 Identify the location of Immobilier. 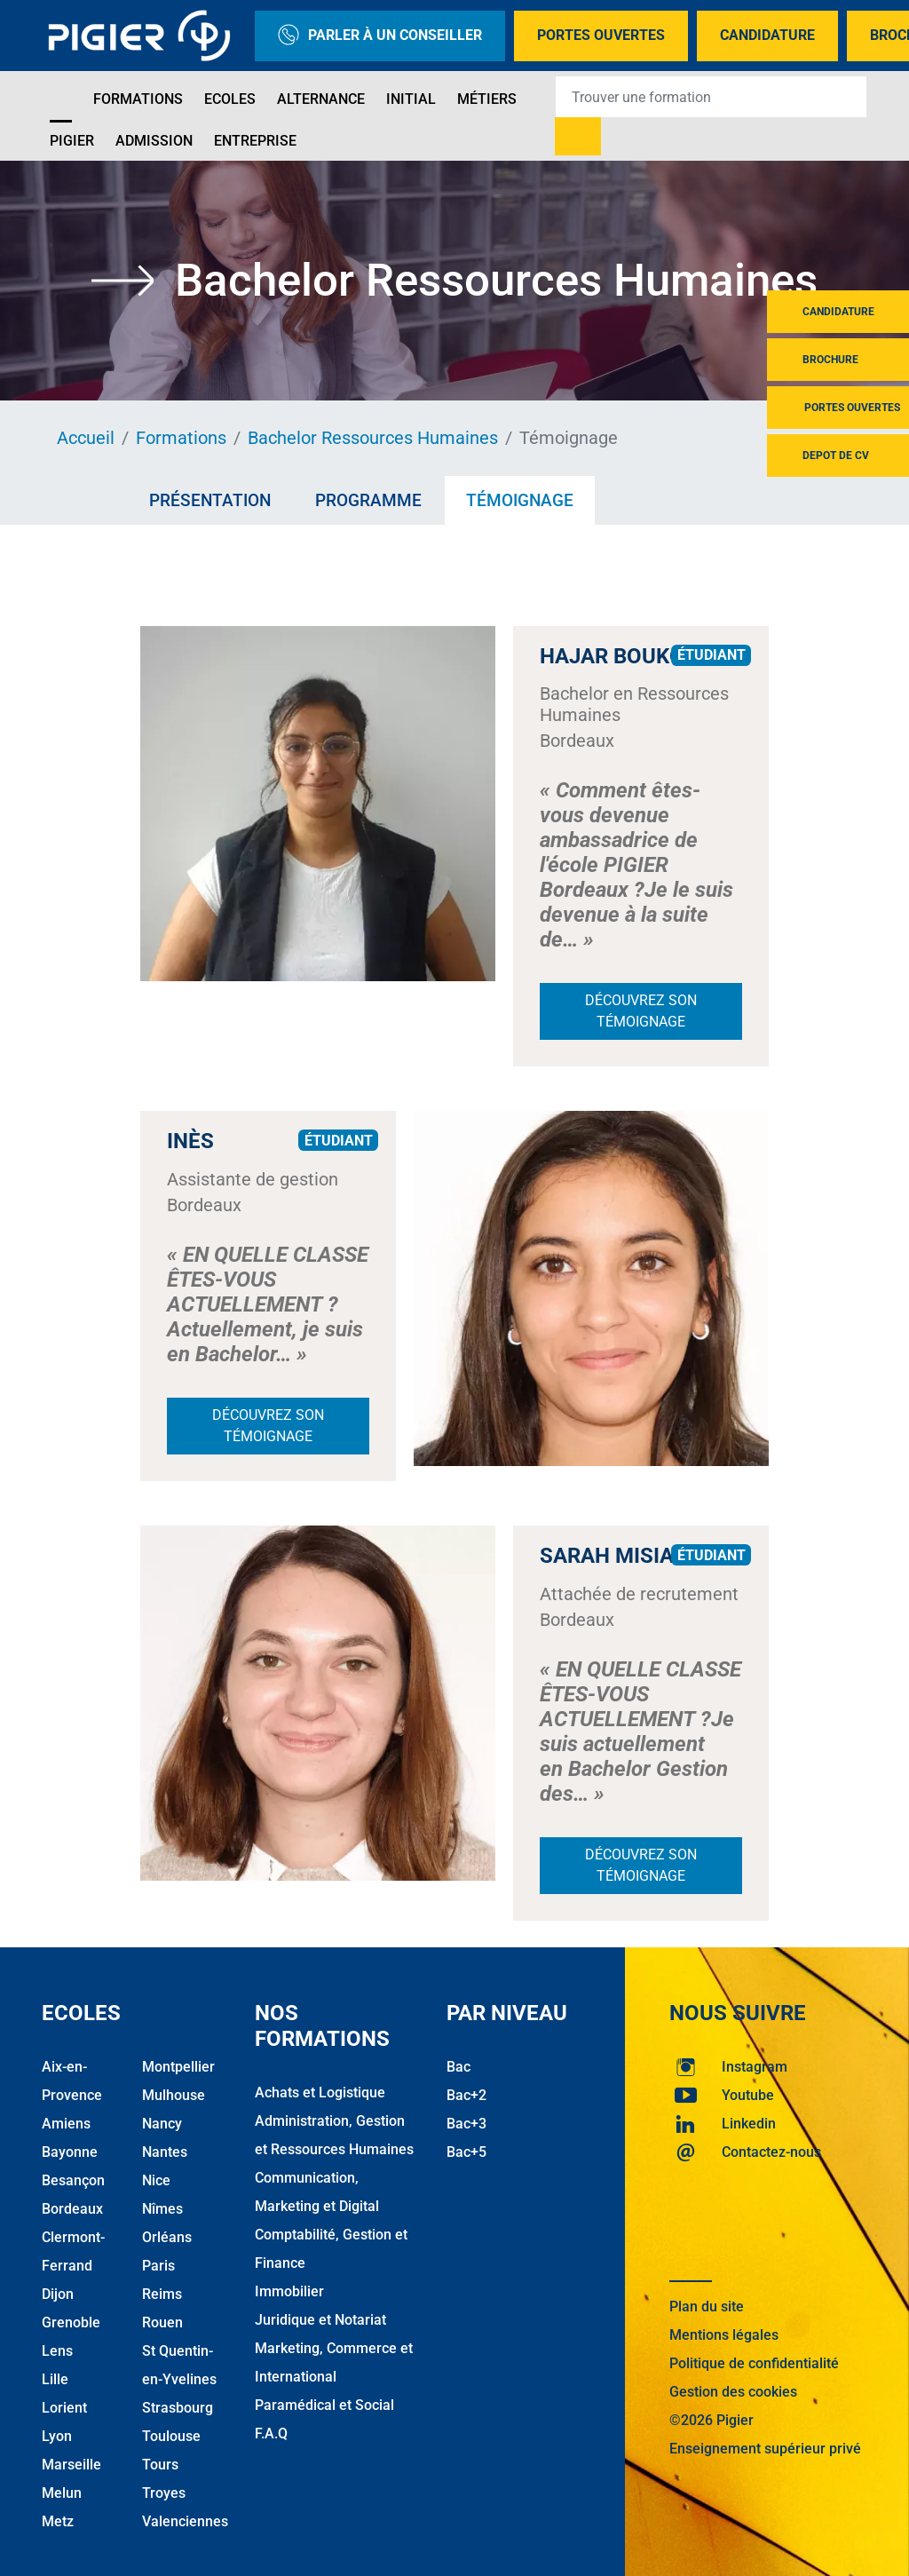
(289, 2291).